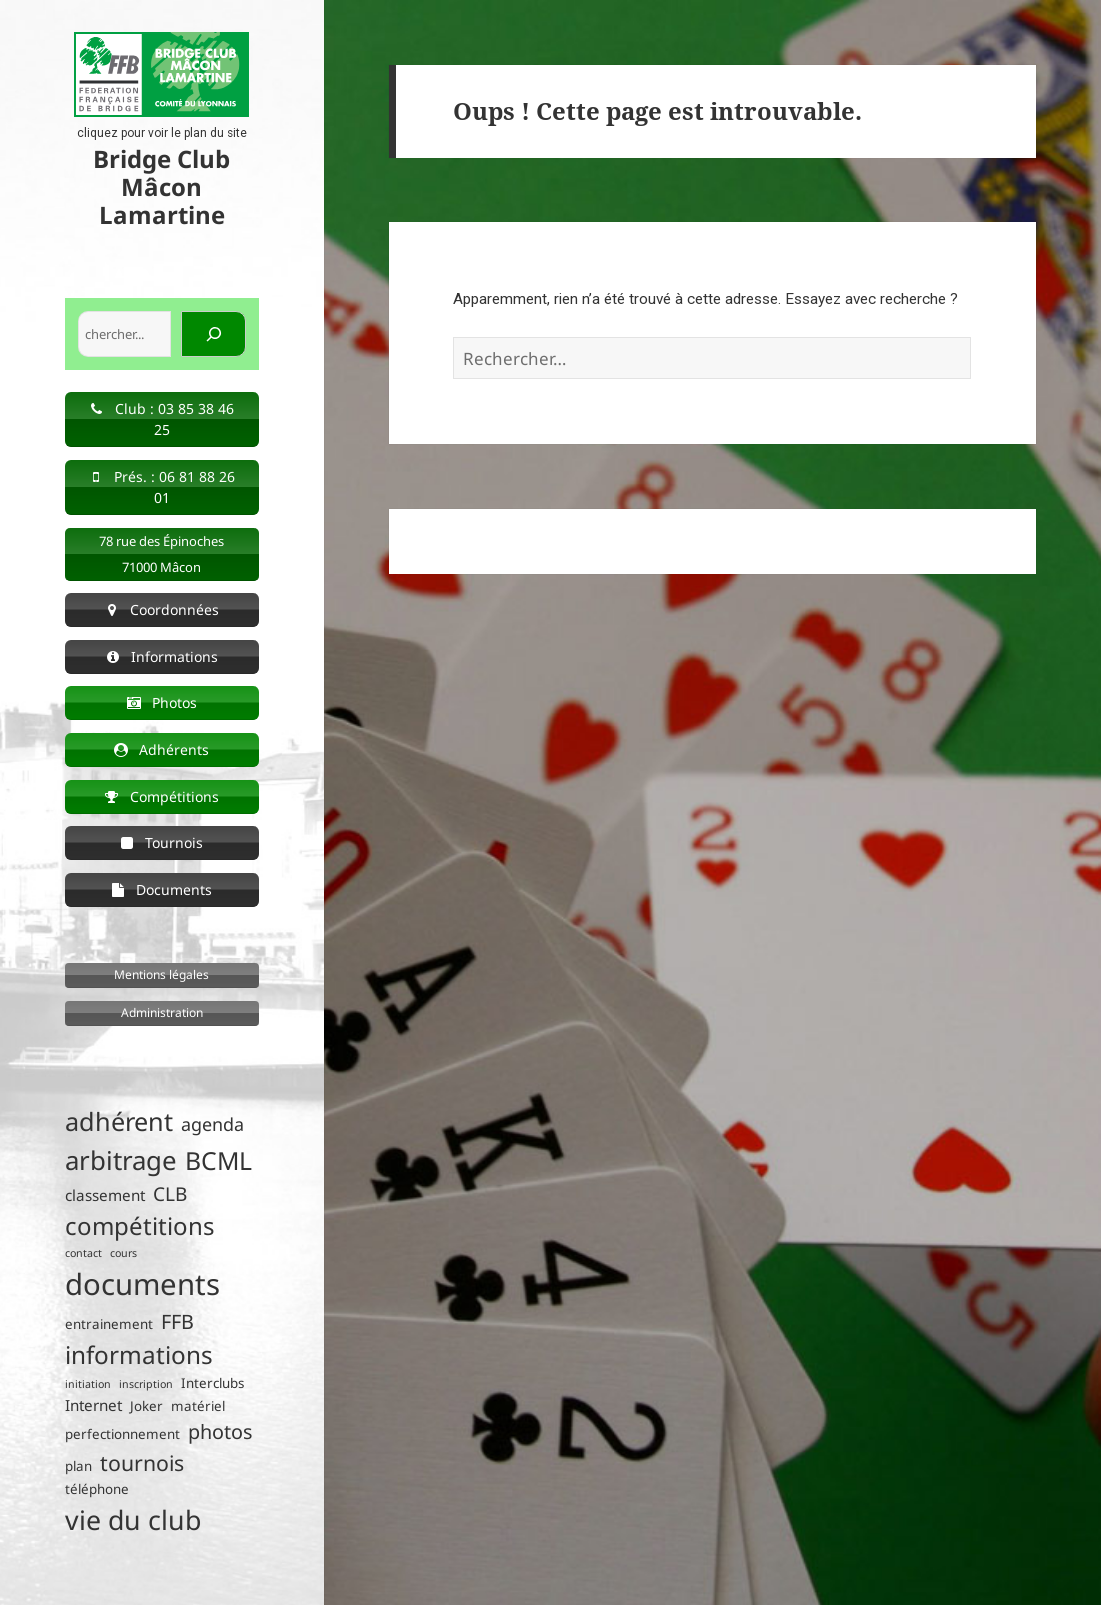 The width and height of the screenshot is (1101, 1605). I want to click on téléphone [téléphone (2 éléments)], so click(97, 1489).